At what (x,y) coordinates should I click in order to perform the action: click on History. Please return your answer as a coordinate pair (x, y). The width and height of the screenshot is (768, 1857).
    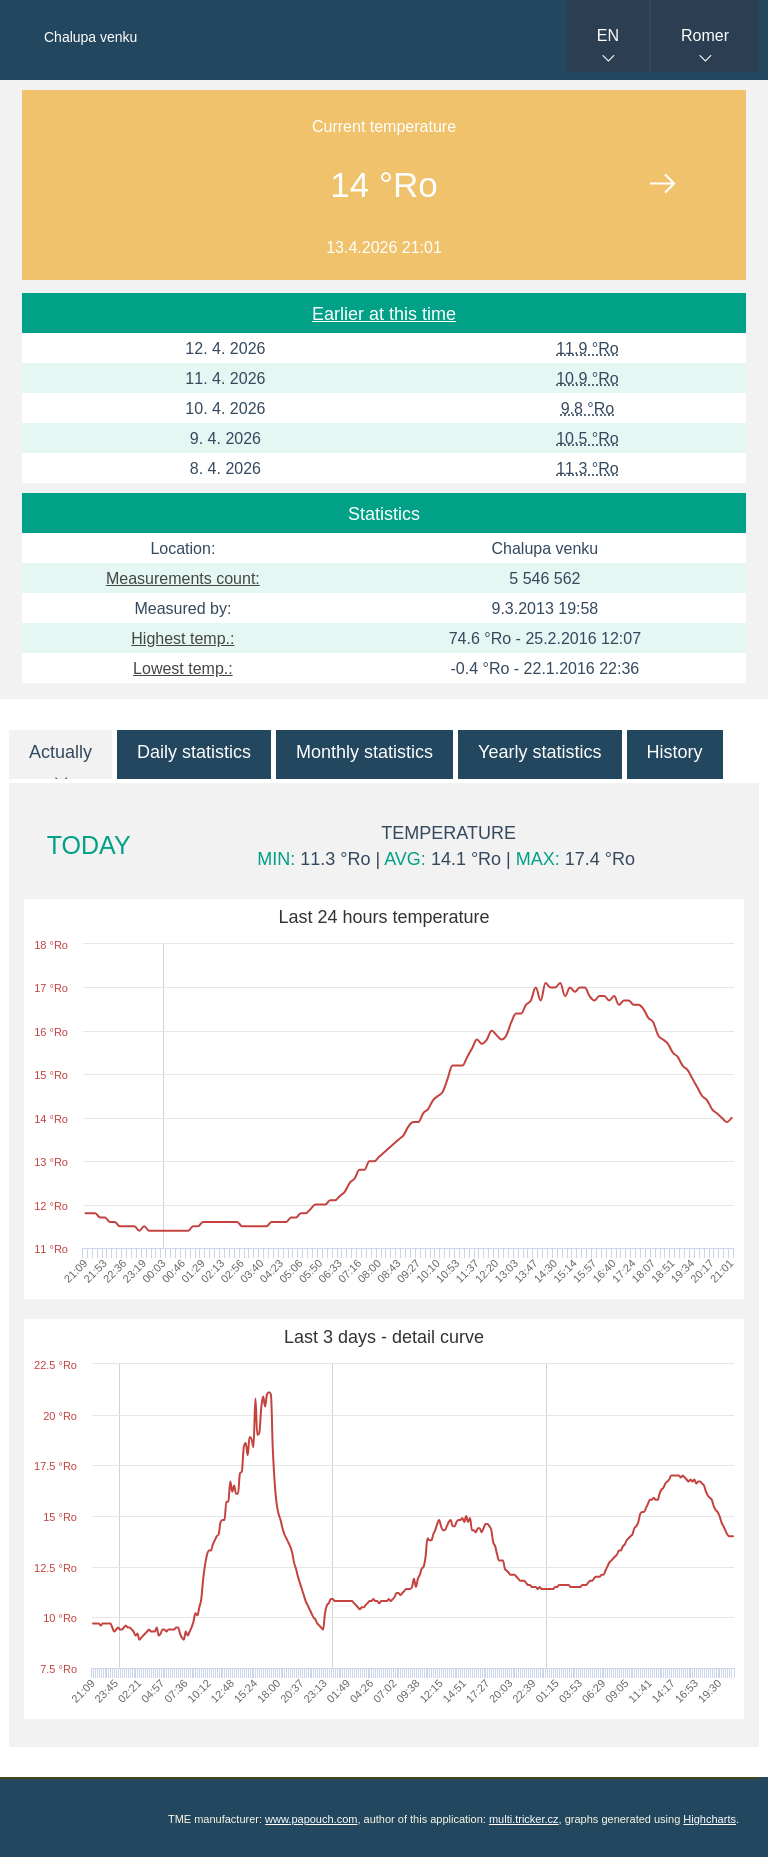
    Looking at the image, I should click on (675, 752).